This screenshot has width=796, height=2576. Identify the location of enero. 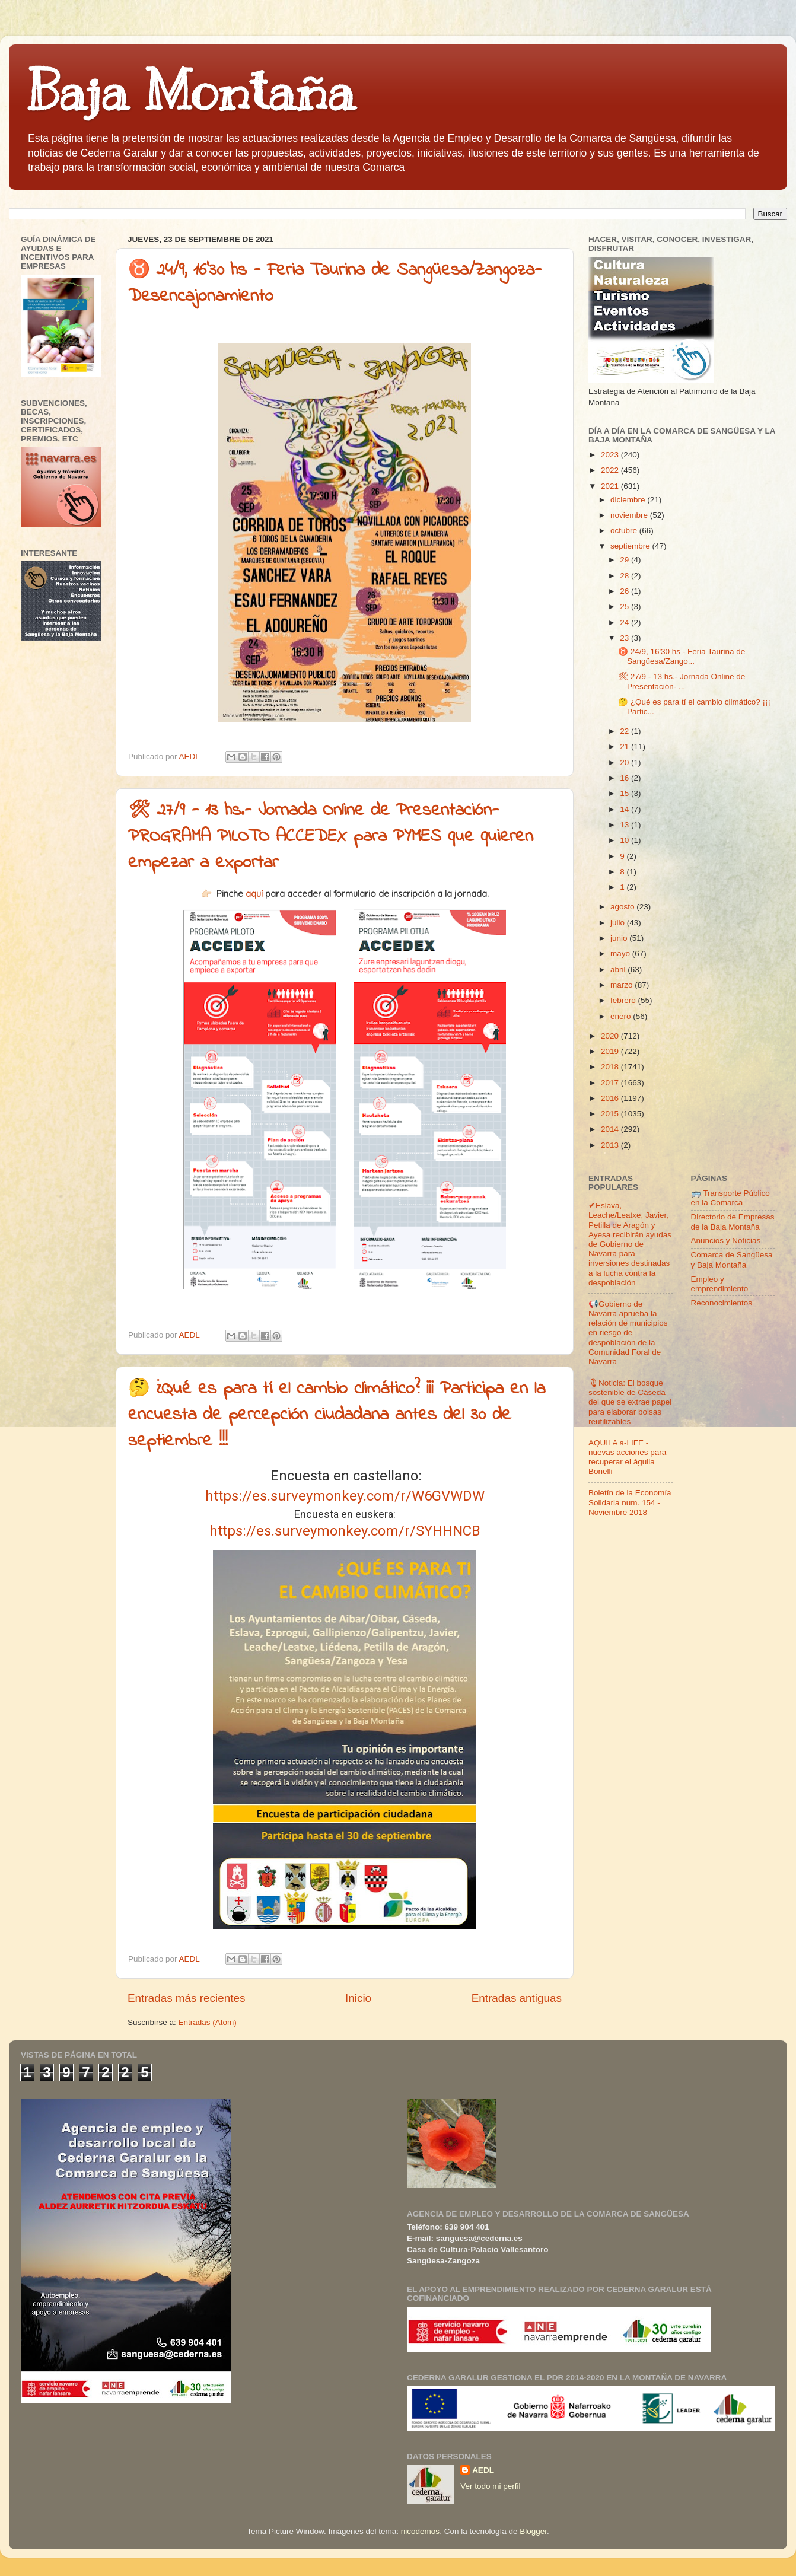
(621, 1016).